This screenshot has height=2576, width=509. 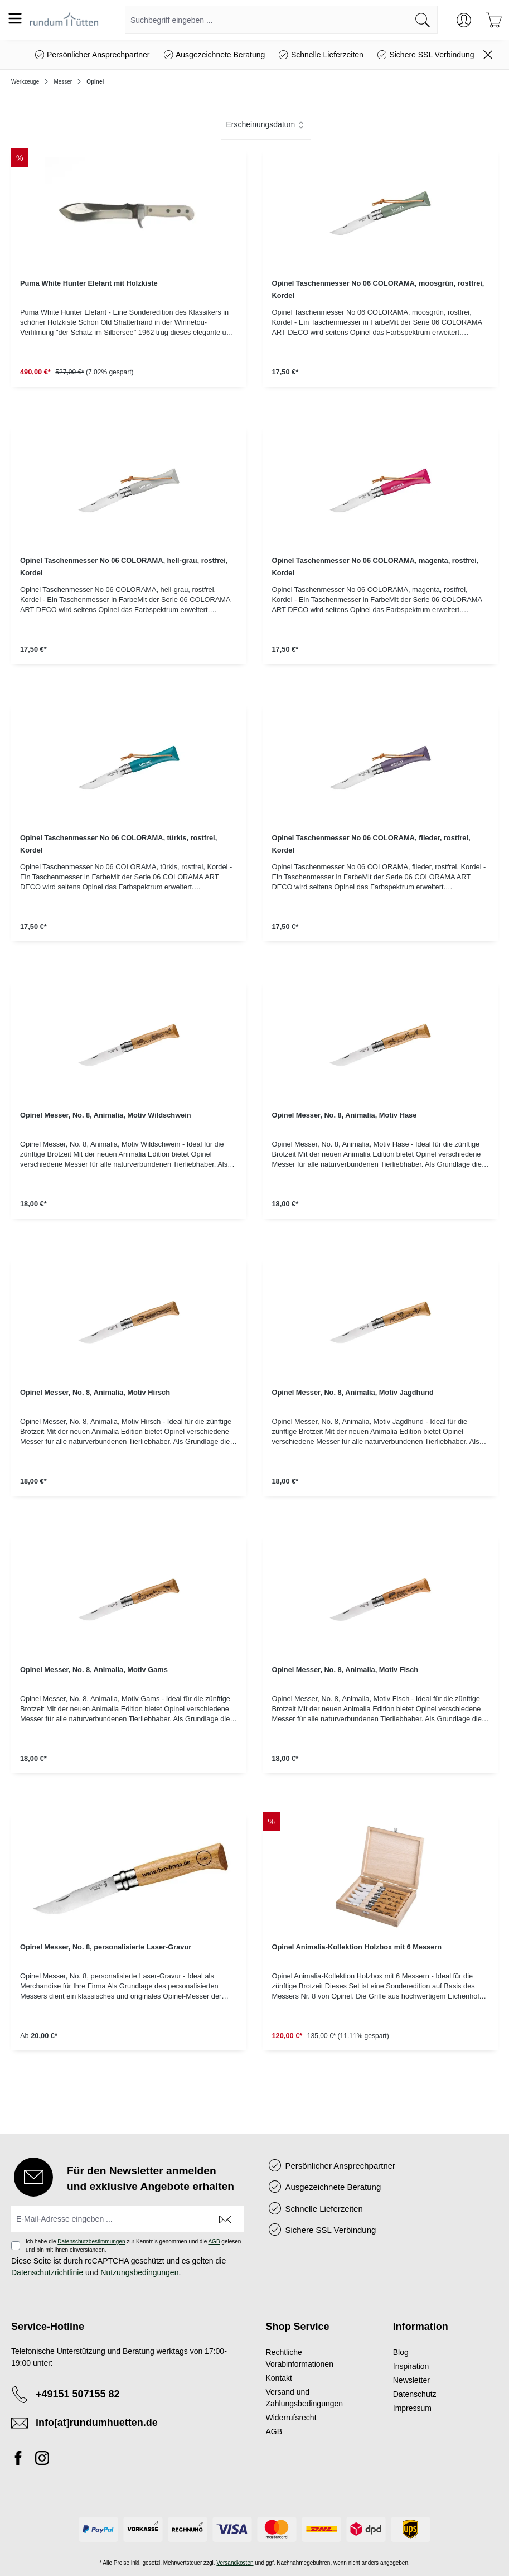 What do you see at coordinates (344, 1115) in the screenshot?
I see `Opinel Messer, No. 8, Animalia, Motiv Hase` at bounding box center [344, 1115].